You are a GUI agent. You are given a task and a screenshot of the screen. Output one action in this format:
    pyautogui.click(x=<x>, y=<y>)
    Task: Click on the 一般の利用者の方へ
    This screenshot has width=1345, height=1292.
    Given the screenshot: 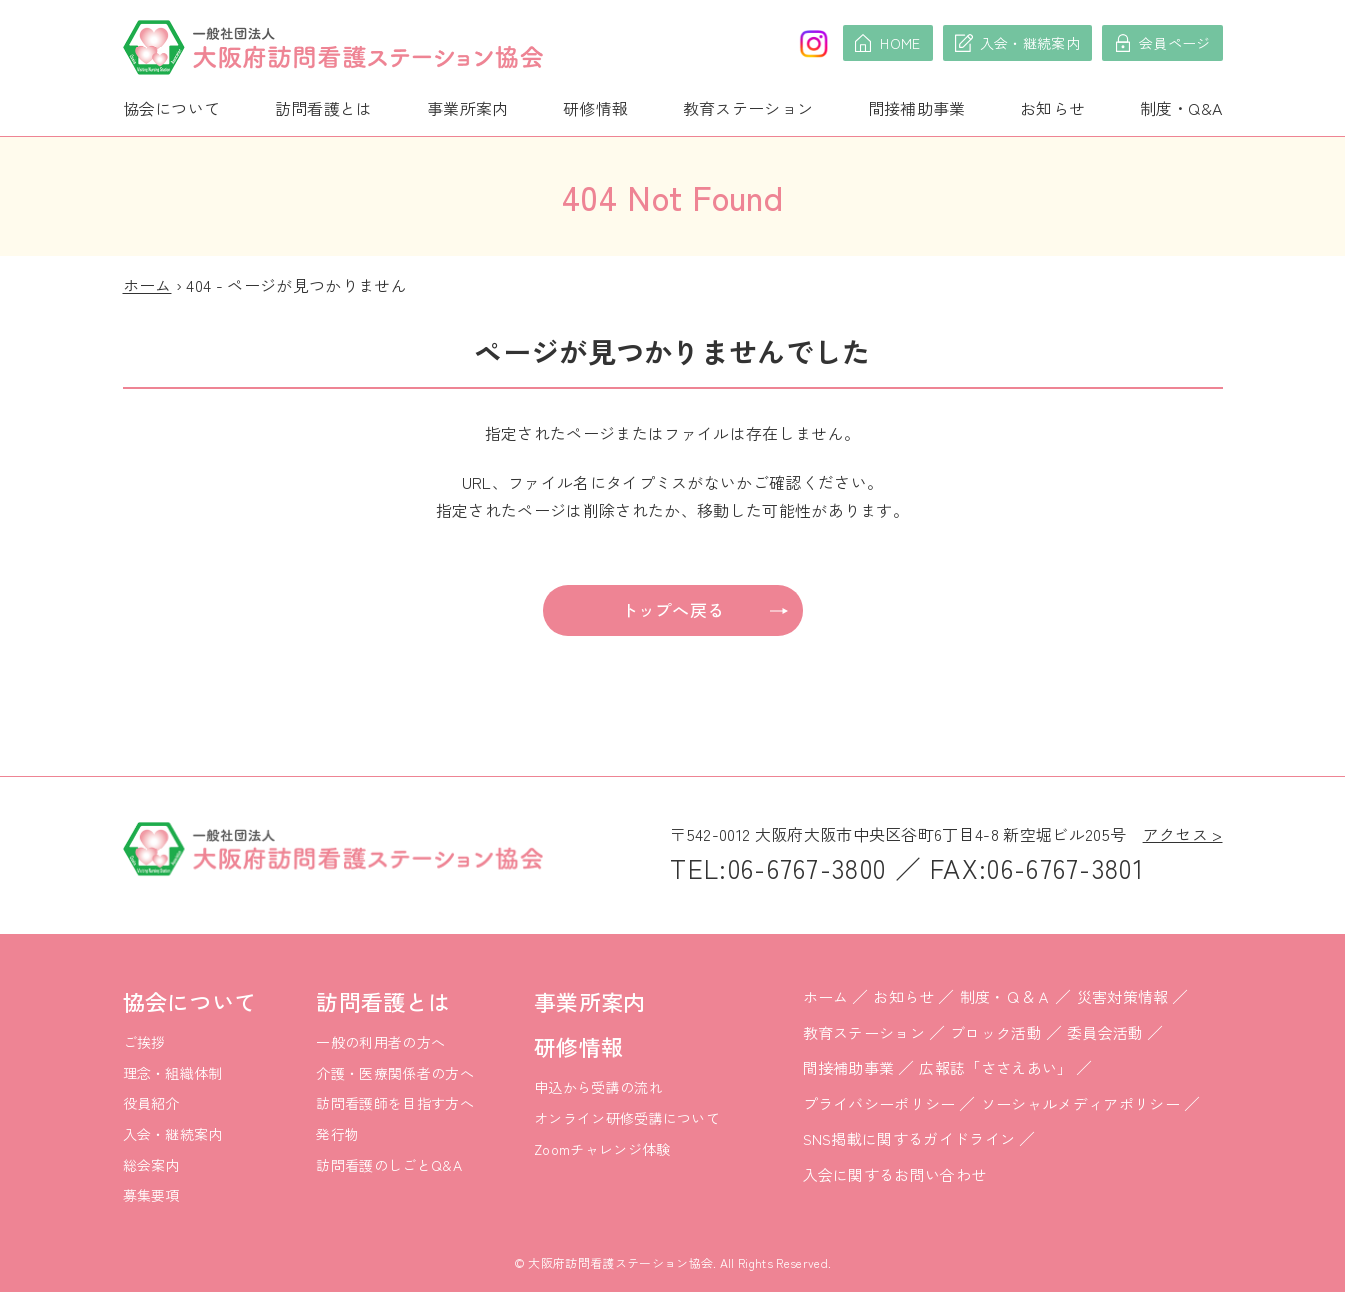 What is the action you would take?
    pyautogui.click(x=380, y=1042)
    